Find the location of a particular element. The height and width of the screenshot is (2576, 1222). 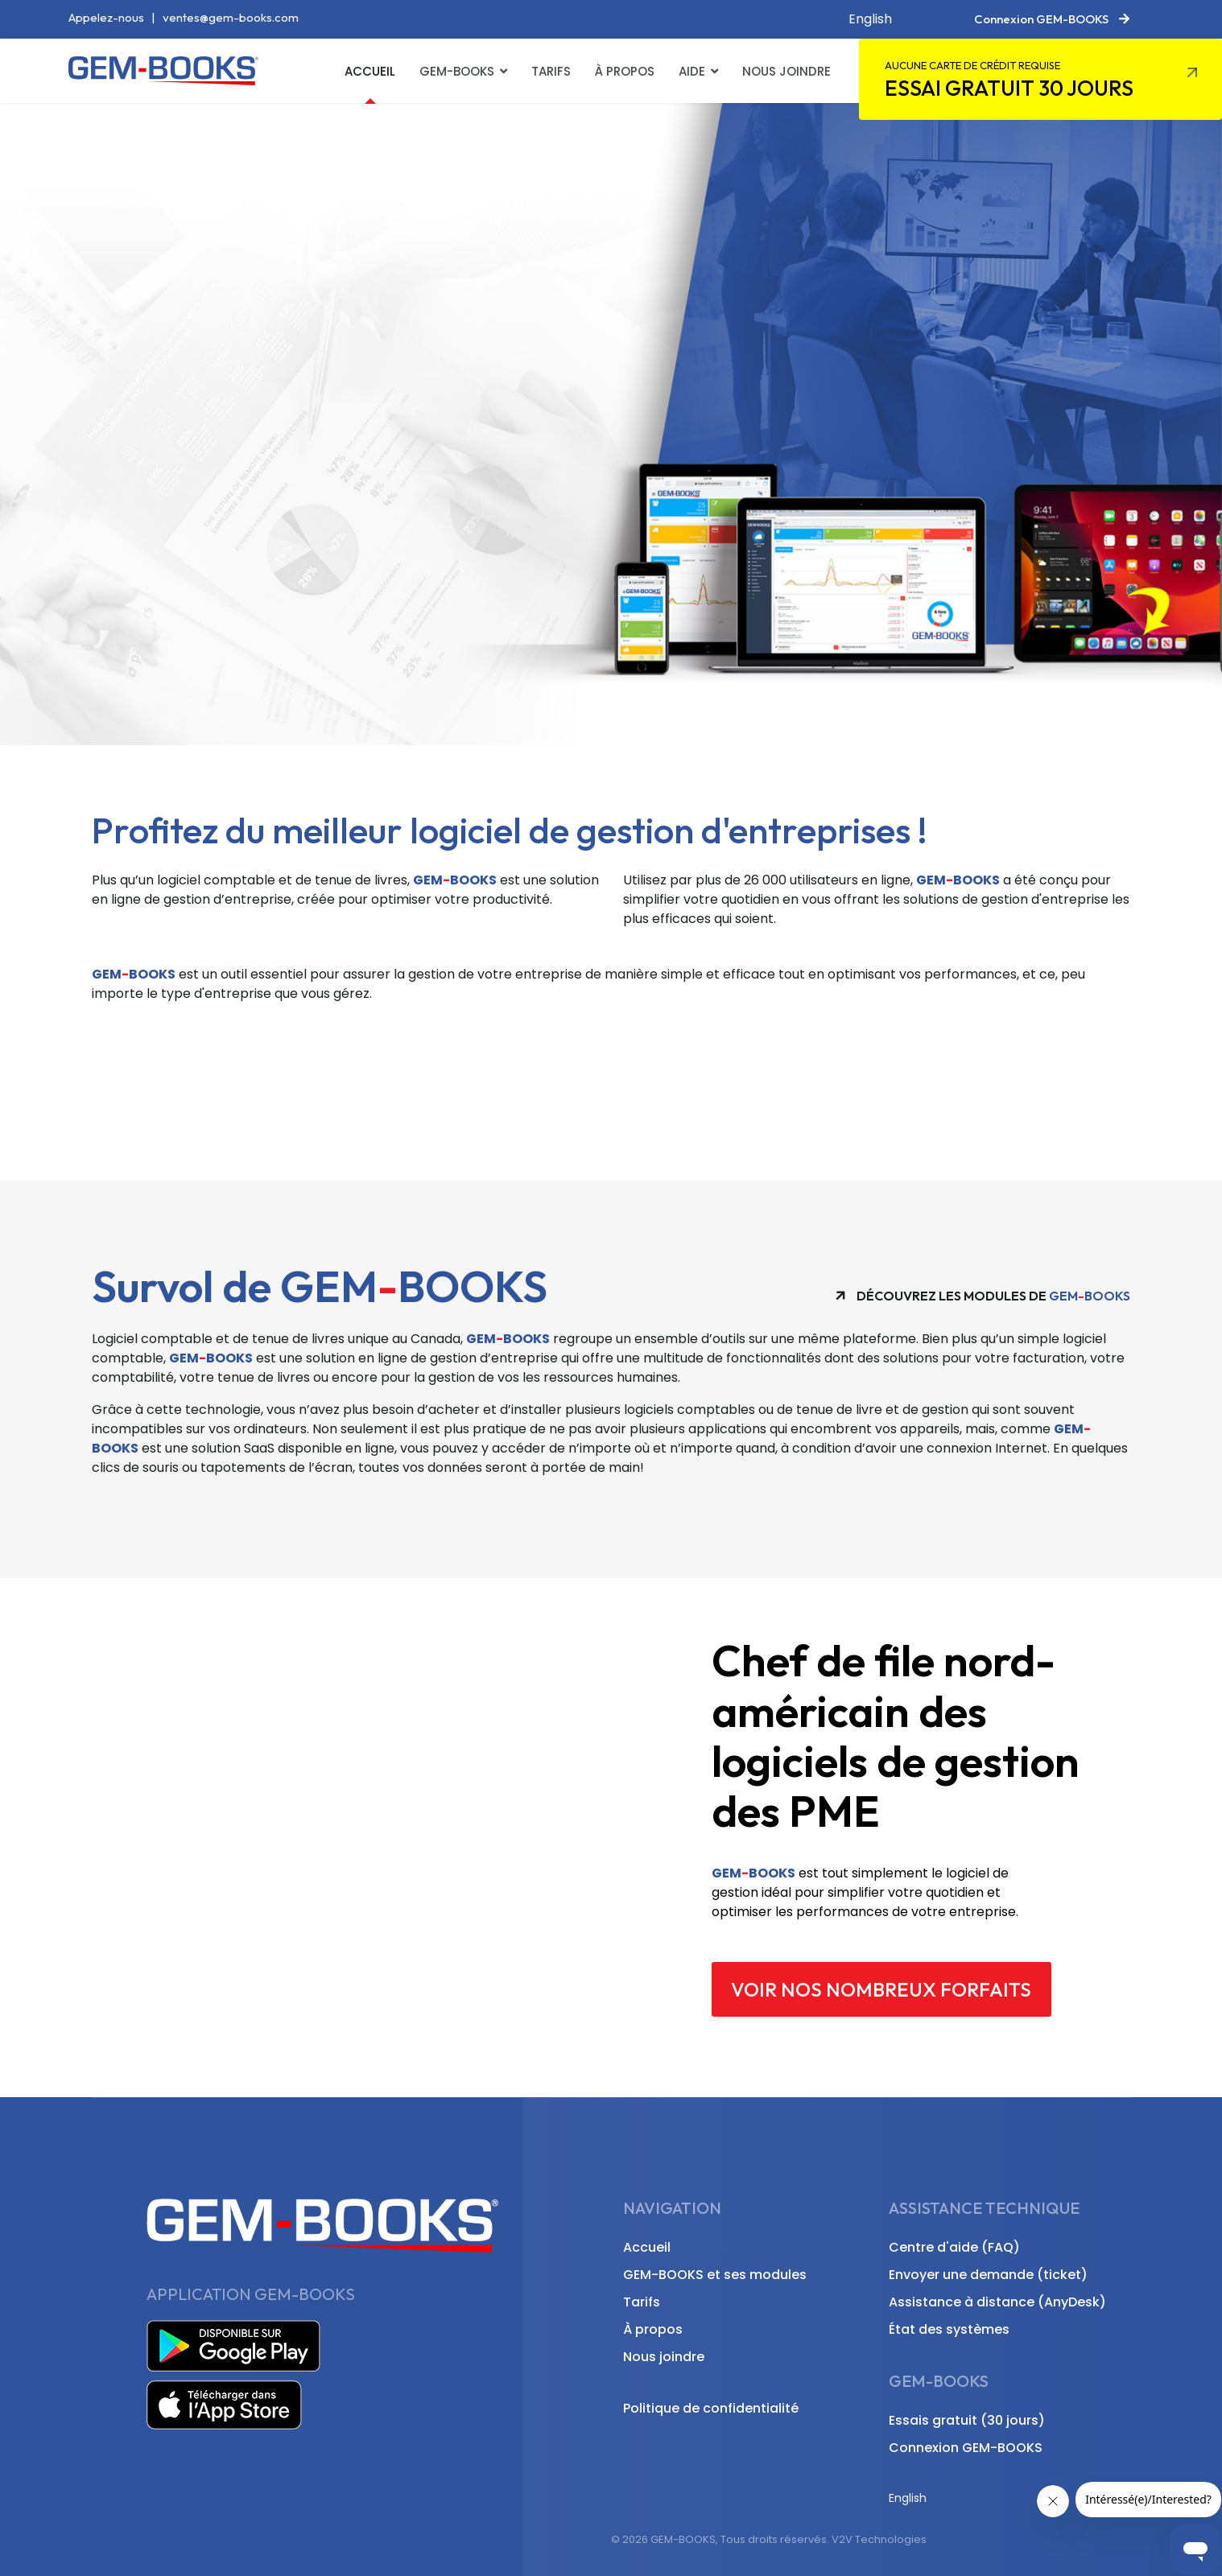

Essai gratuit 30 jours is located at coordinates (1009, 79).